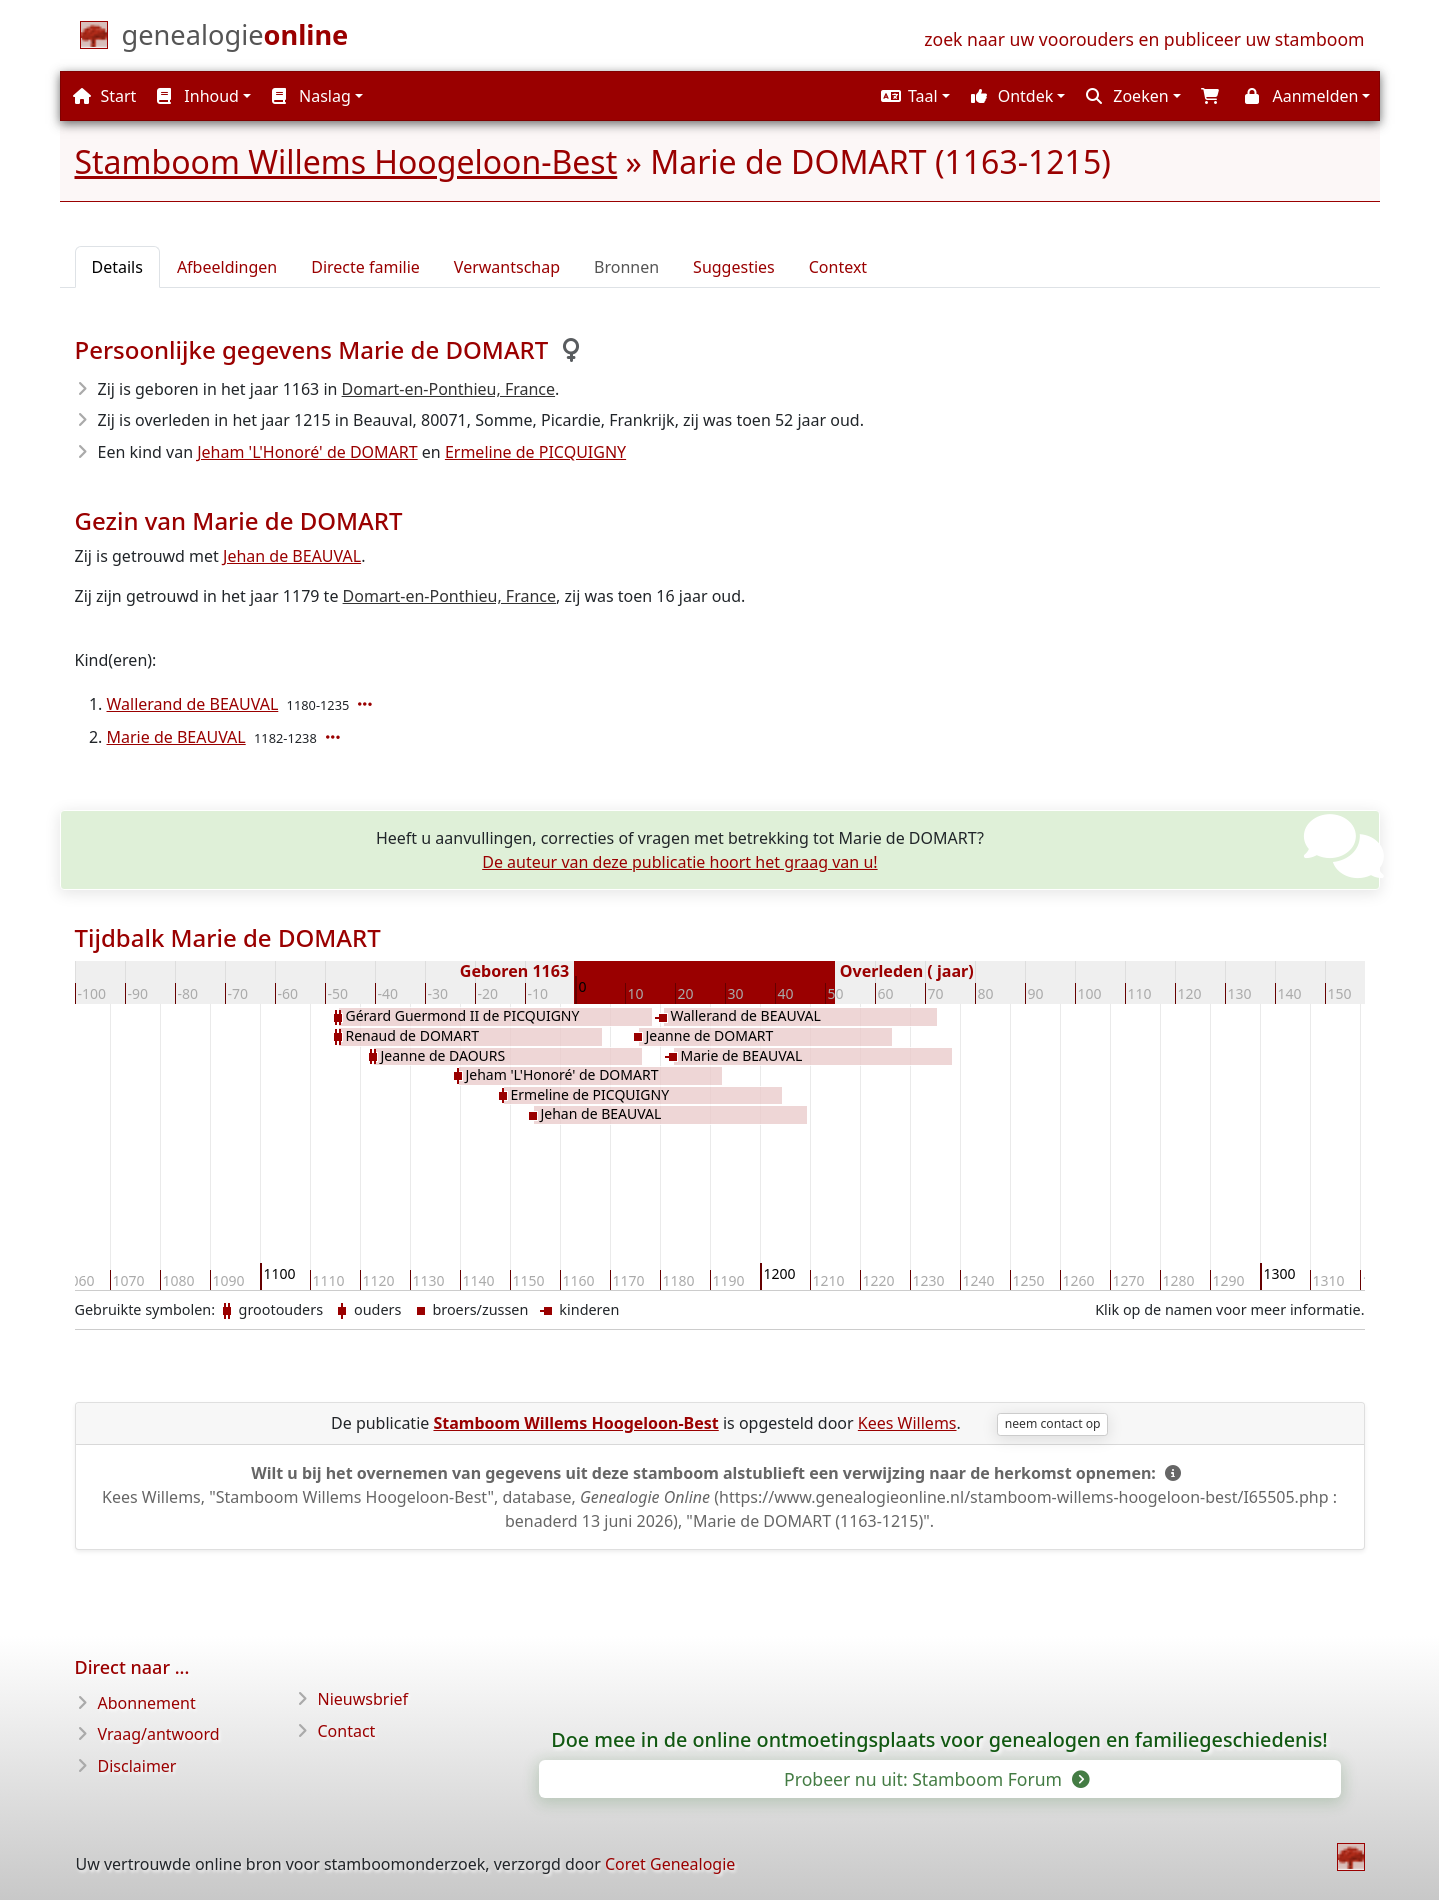 This screenshot has height=1900, width=1439. I want to click on neem contact op, so click(1053, 1423).